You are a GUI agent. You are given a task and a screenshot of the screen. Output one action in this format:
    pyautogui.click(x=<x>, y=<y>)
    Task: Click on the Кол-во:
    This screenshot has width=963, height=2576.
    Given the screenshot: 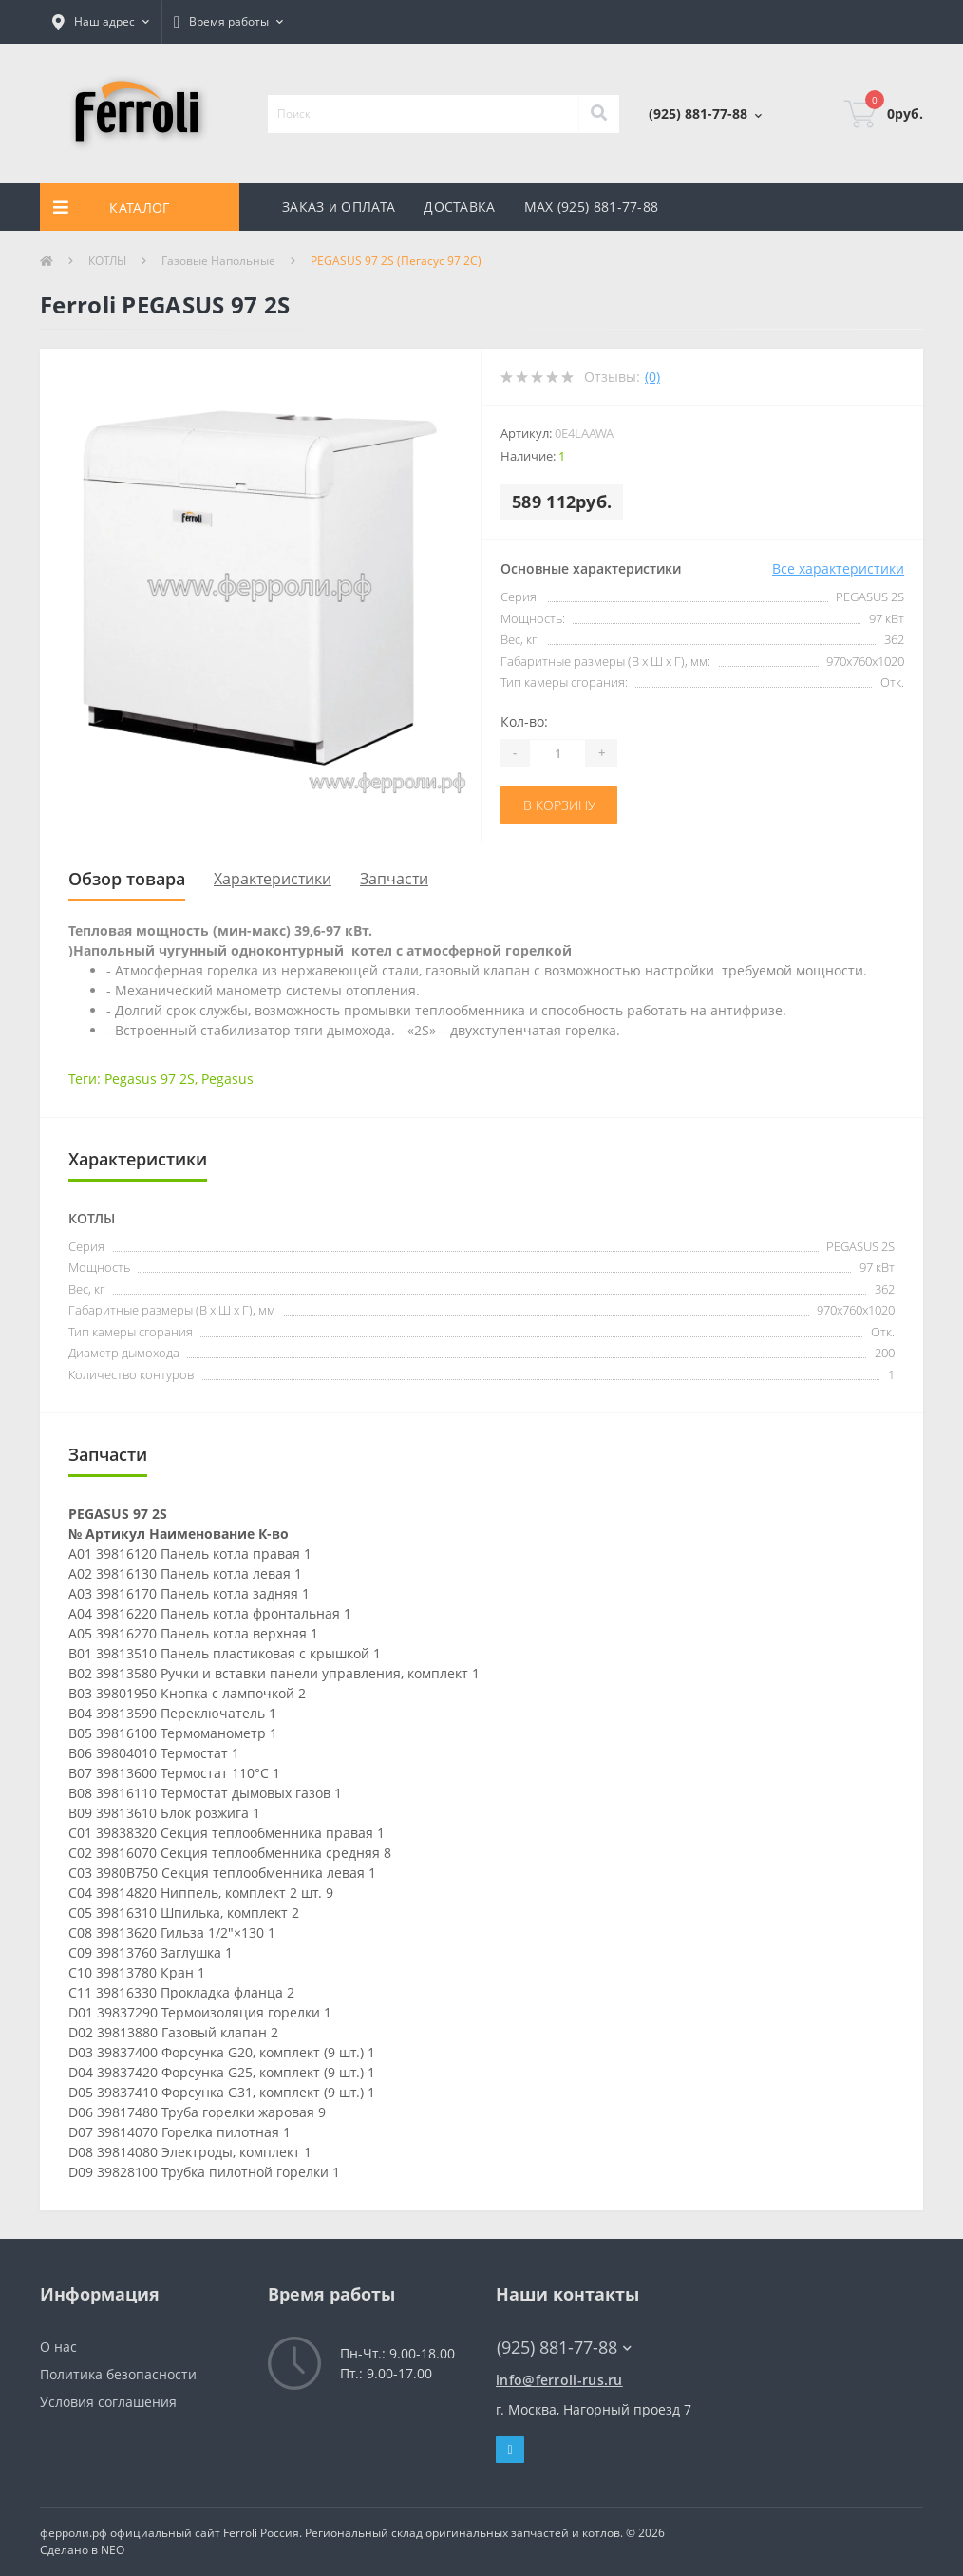 What is the action you would take?
    pyautogui.click(x=524, y=721)
    